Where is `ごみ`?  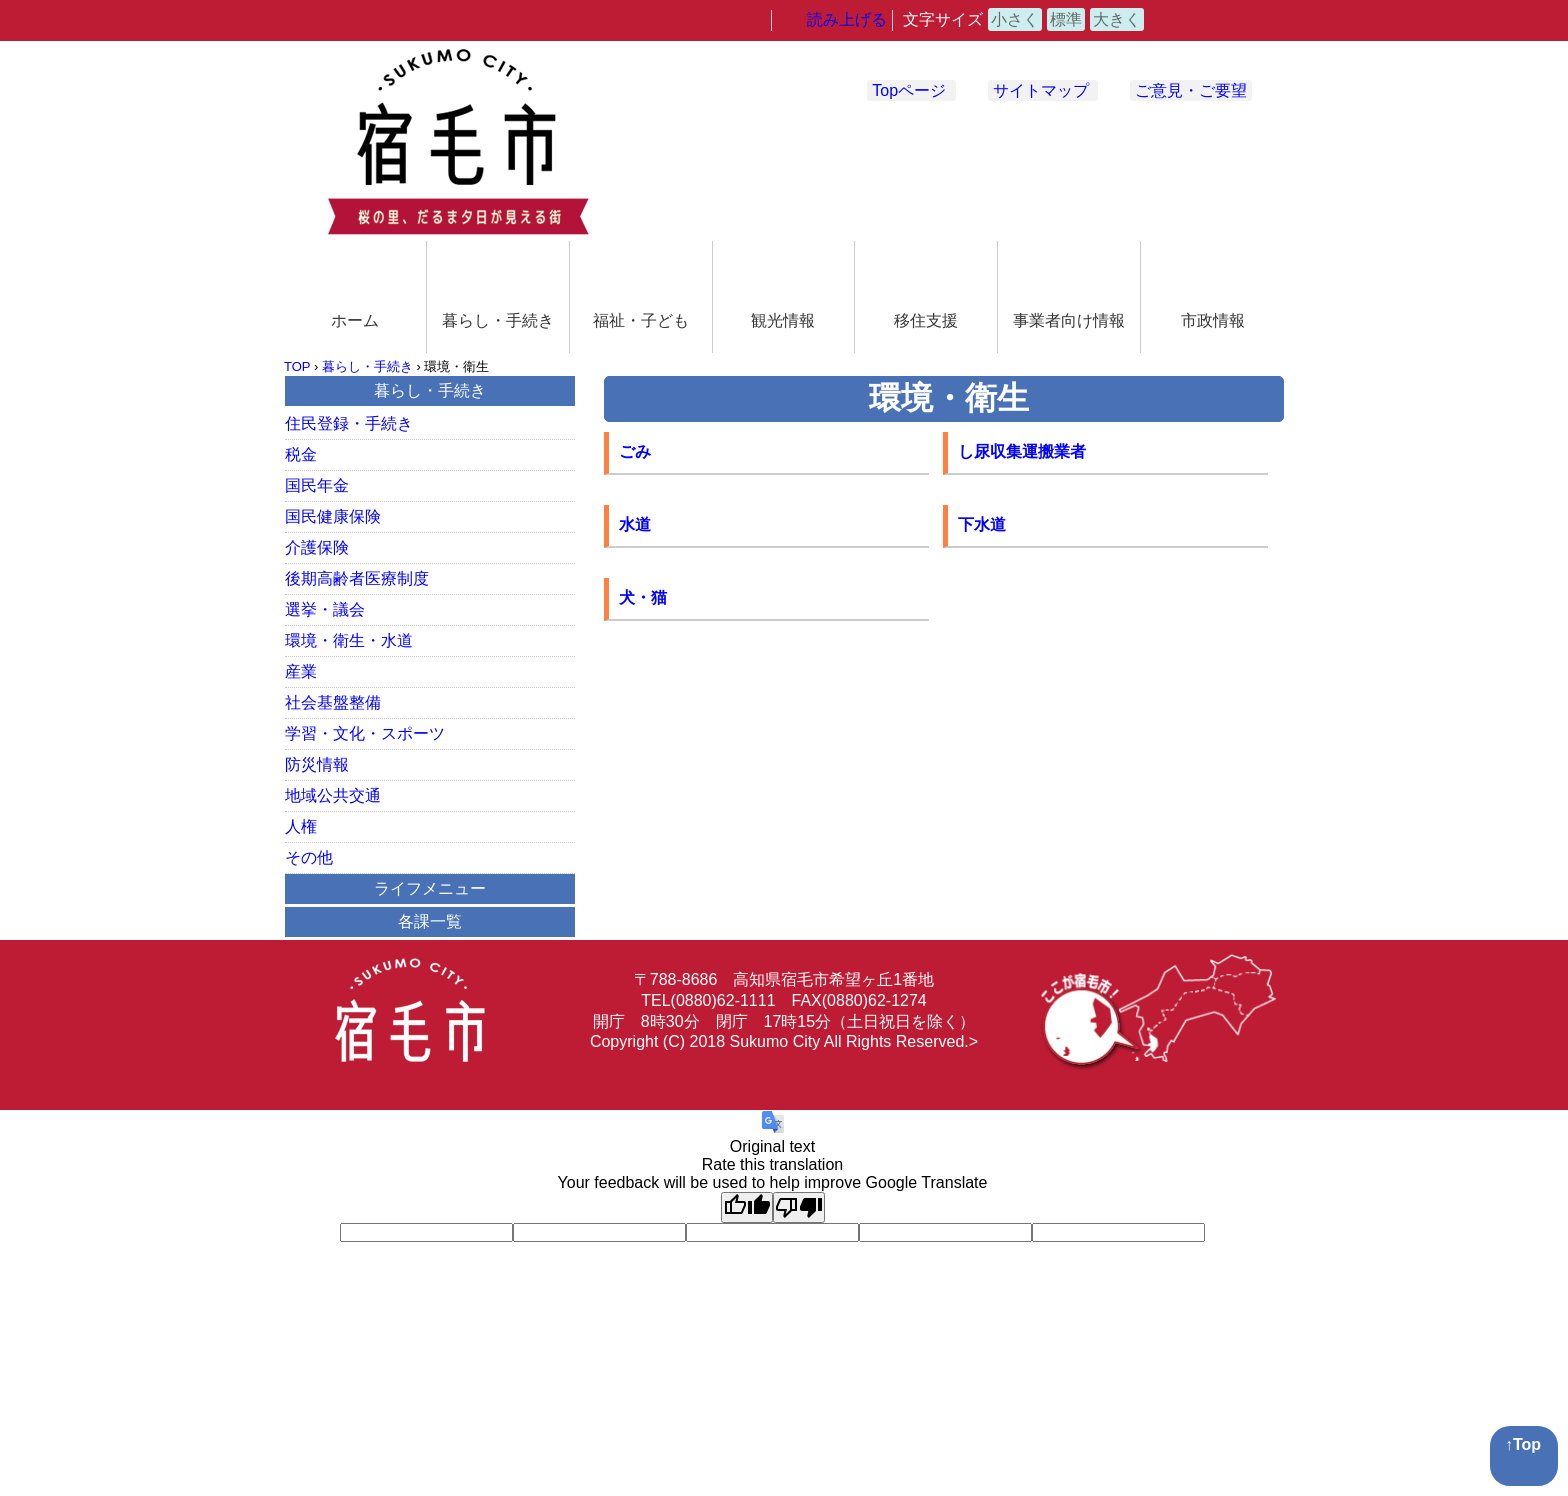
ごみ is located at coordinates (635, 451).